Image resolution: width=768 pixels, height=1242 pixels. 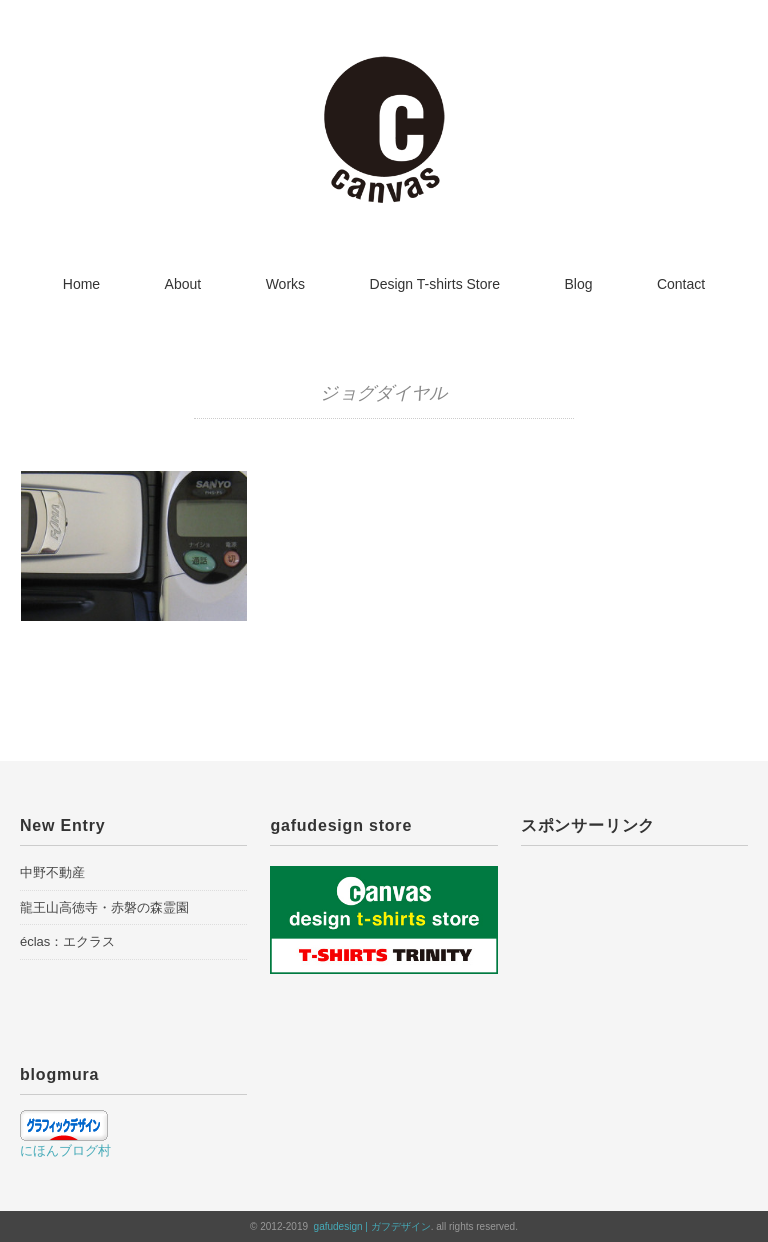 I want to click on éclas：エクラス, so click(x=67, y=941).